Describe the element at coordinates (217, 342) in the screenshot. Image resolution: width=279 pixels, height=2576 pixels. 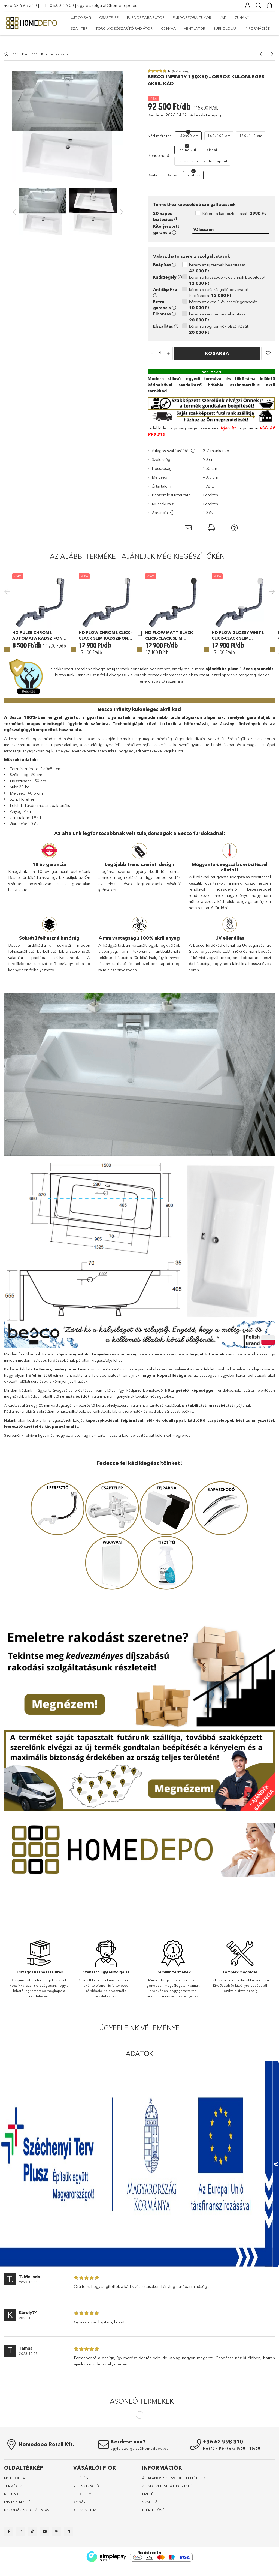
I see `Kosárba` at that location.